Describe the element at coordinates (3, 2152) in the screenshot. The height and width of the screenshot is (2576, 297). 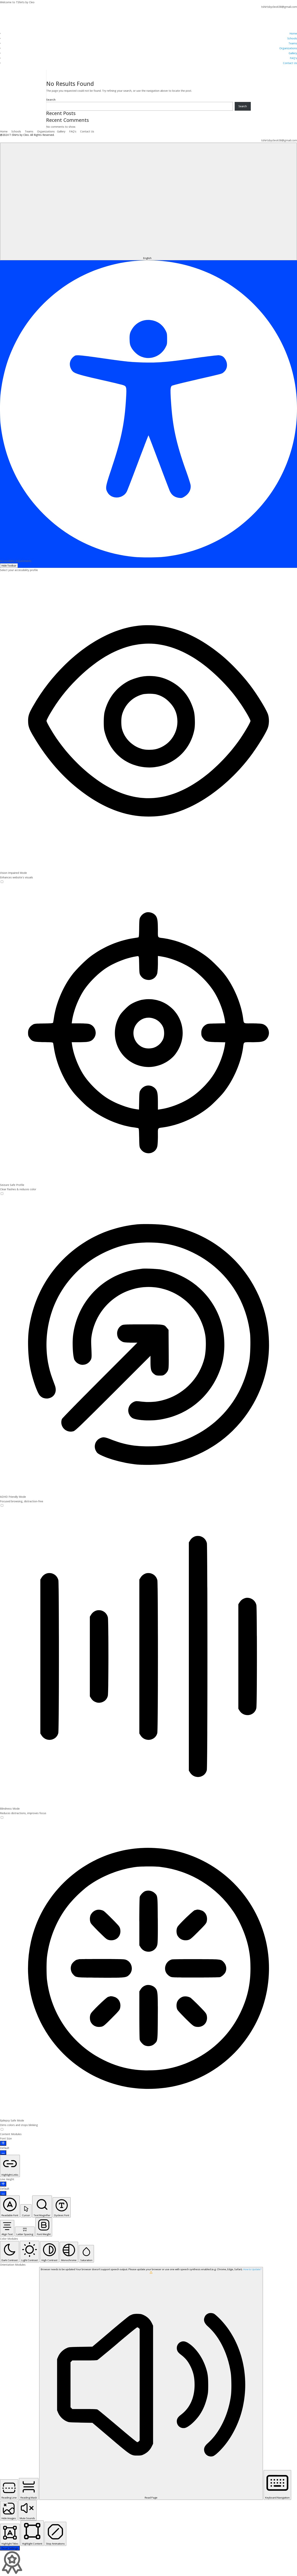
I see `[Decrease Font Size]` at that location.